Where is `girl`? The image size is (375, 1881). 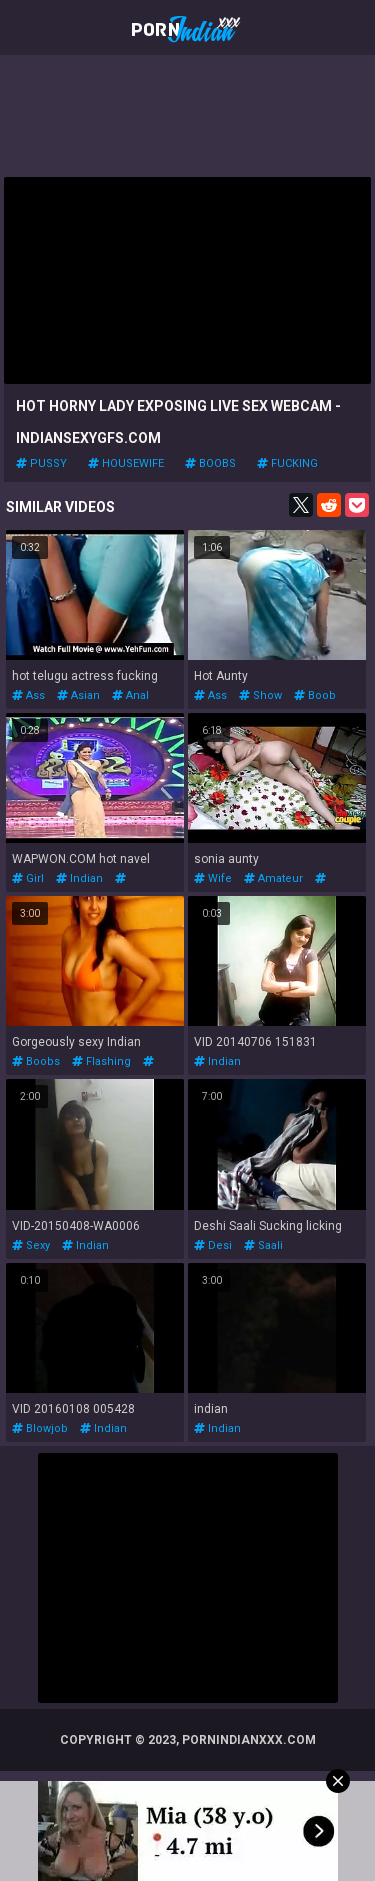 girl is located at coordinates (28, 878).